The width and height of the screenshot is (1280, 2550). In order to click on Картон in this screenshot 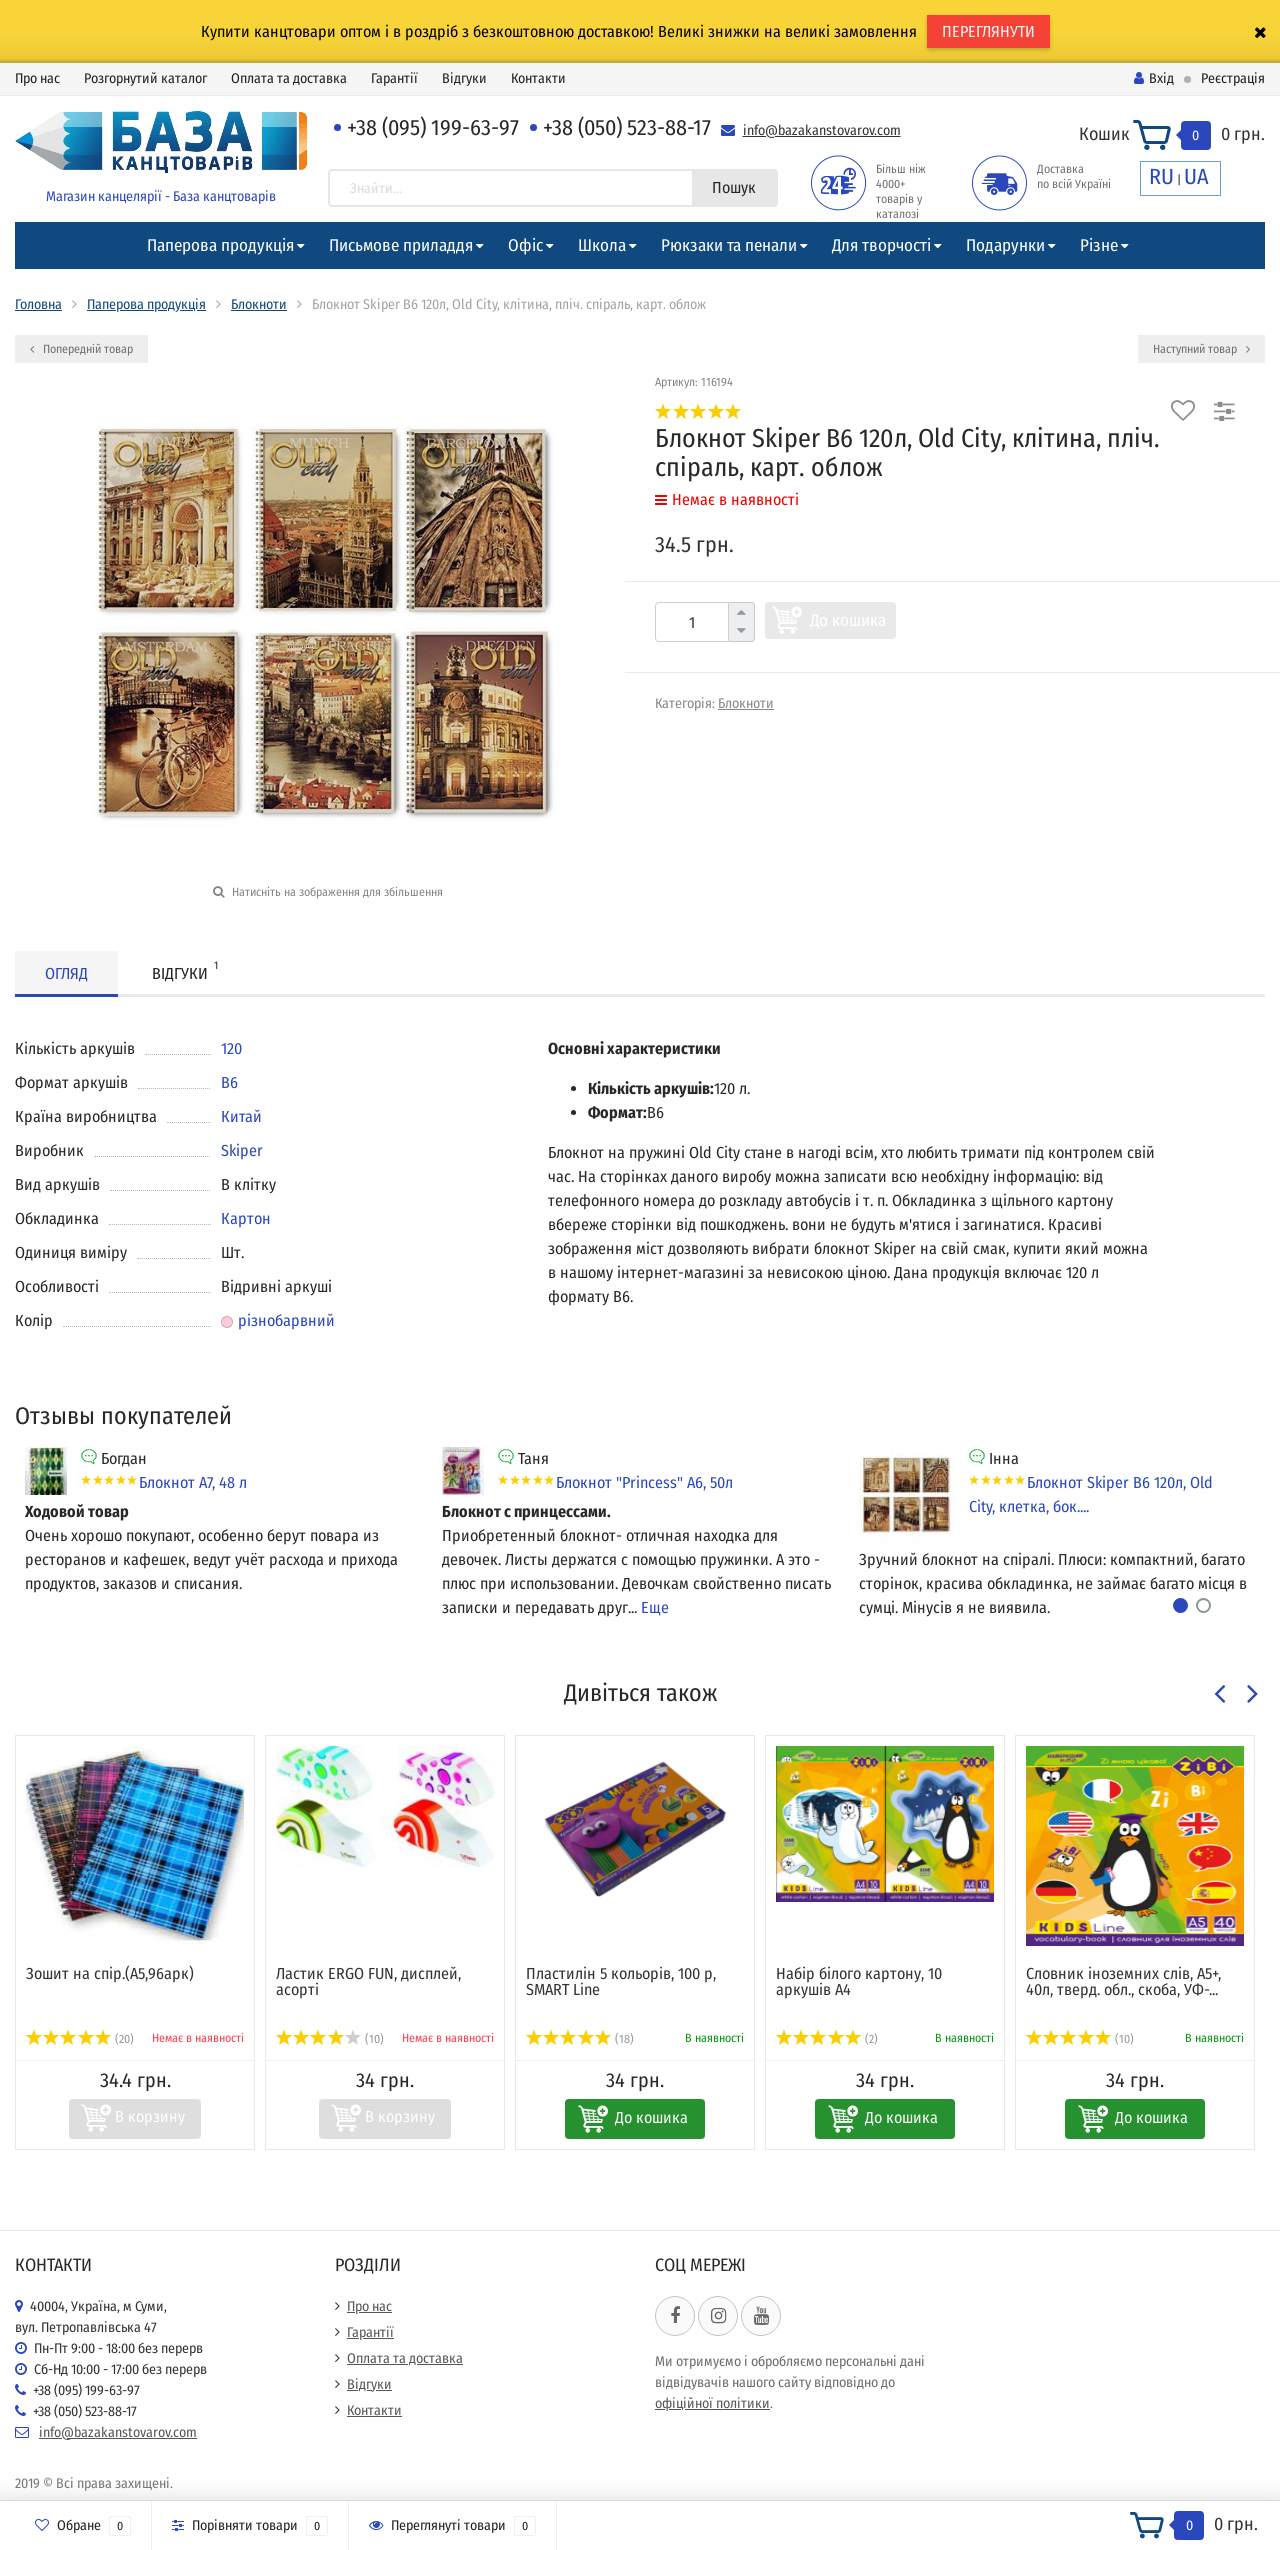, I will do `click(246, 1218)`.